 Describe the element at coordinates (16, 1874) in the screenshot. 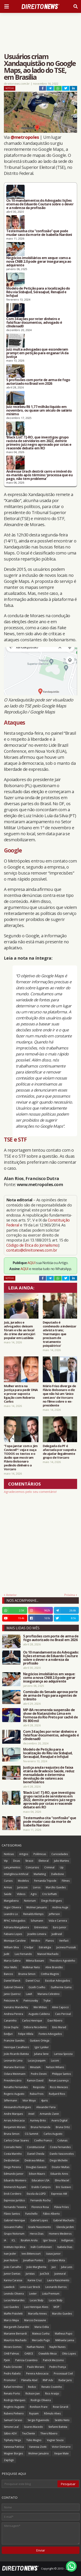

I see `Inteligência Artificial` at that location.